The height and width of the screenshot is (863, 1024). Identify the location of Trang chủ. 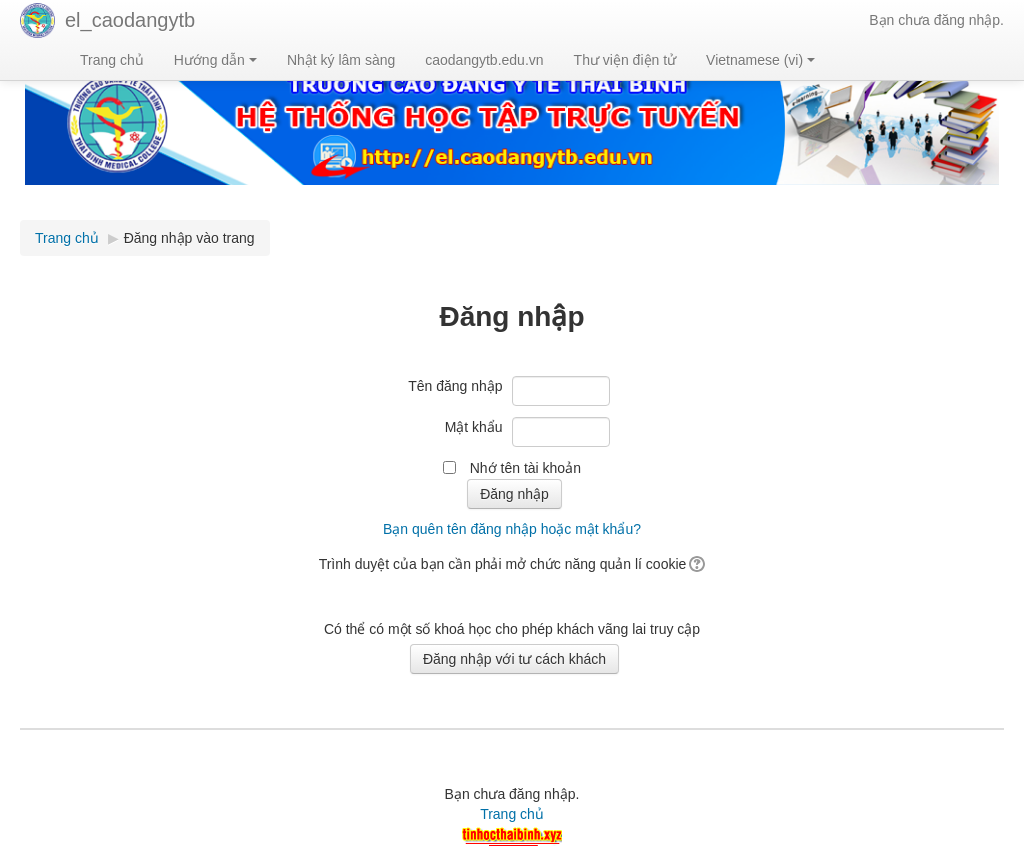
(112, 60).